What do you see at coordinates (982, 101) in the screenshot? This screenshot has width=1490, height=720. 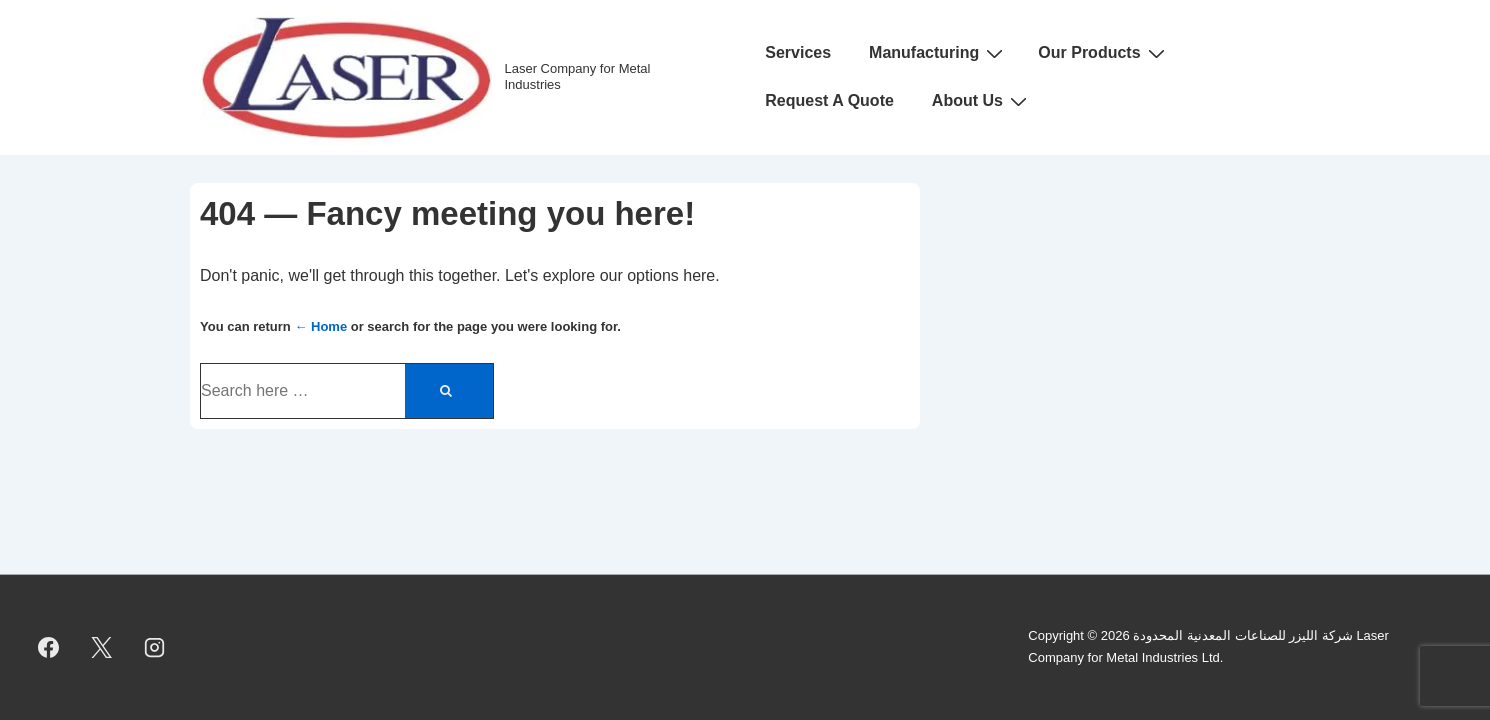 I see `About Us` at bounding box center [982, 101].